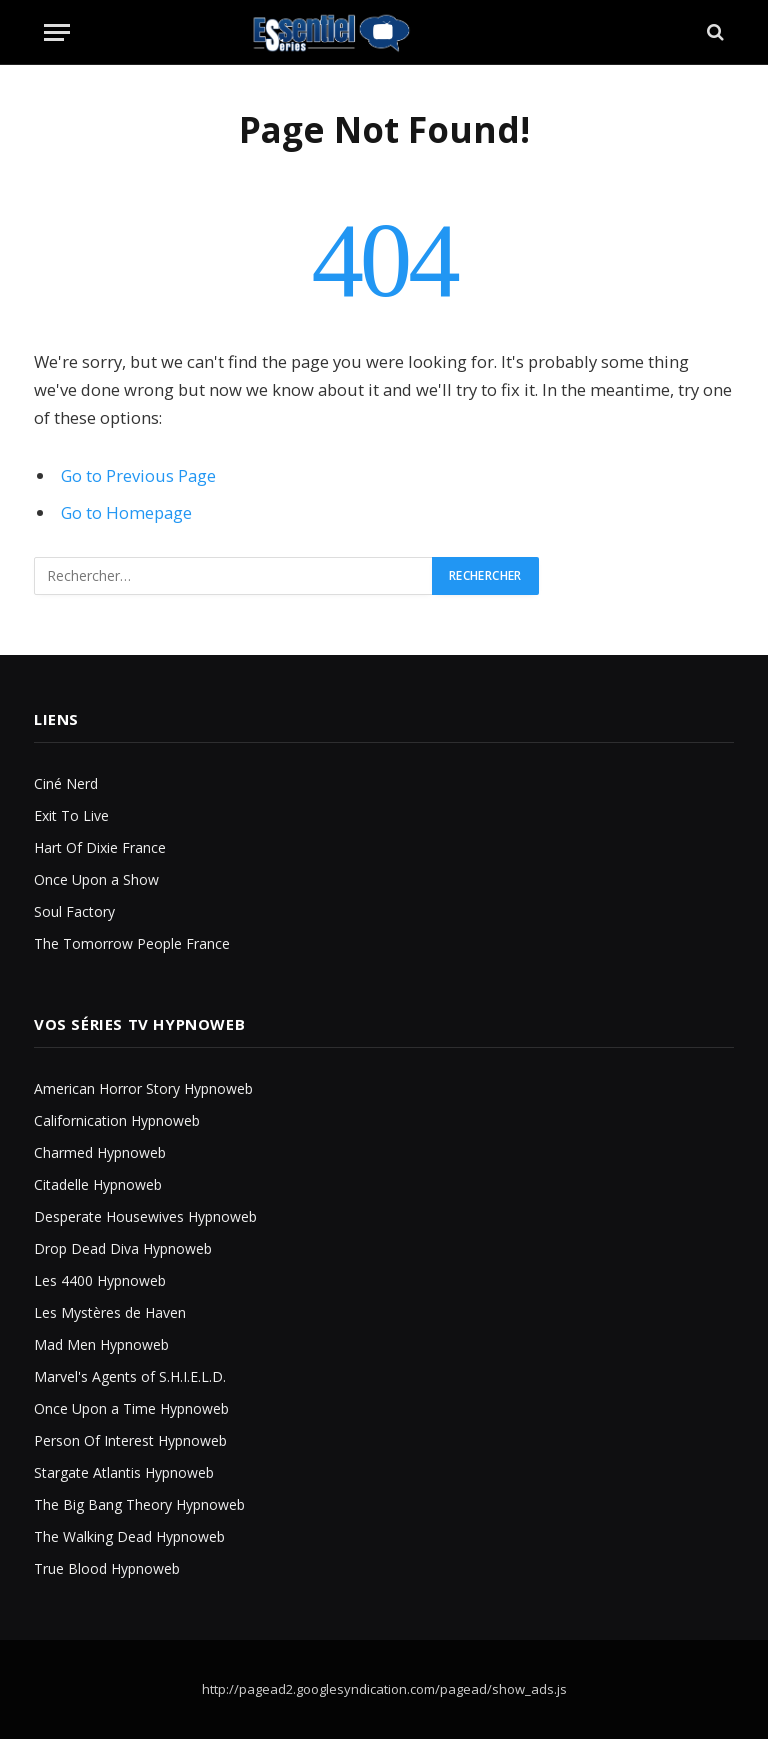 This screenshot has width=768, height=1739. I want to click on Les Mystères de Haven, so click(110, 1312).